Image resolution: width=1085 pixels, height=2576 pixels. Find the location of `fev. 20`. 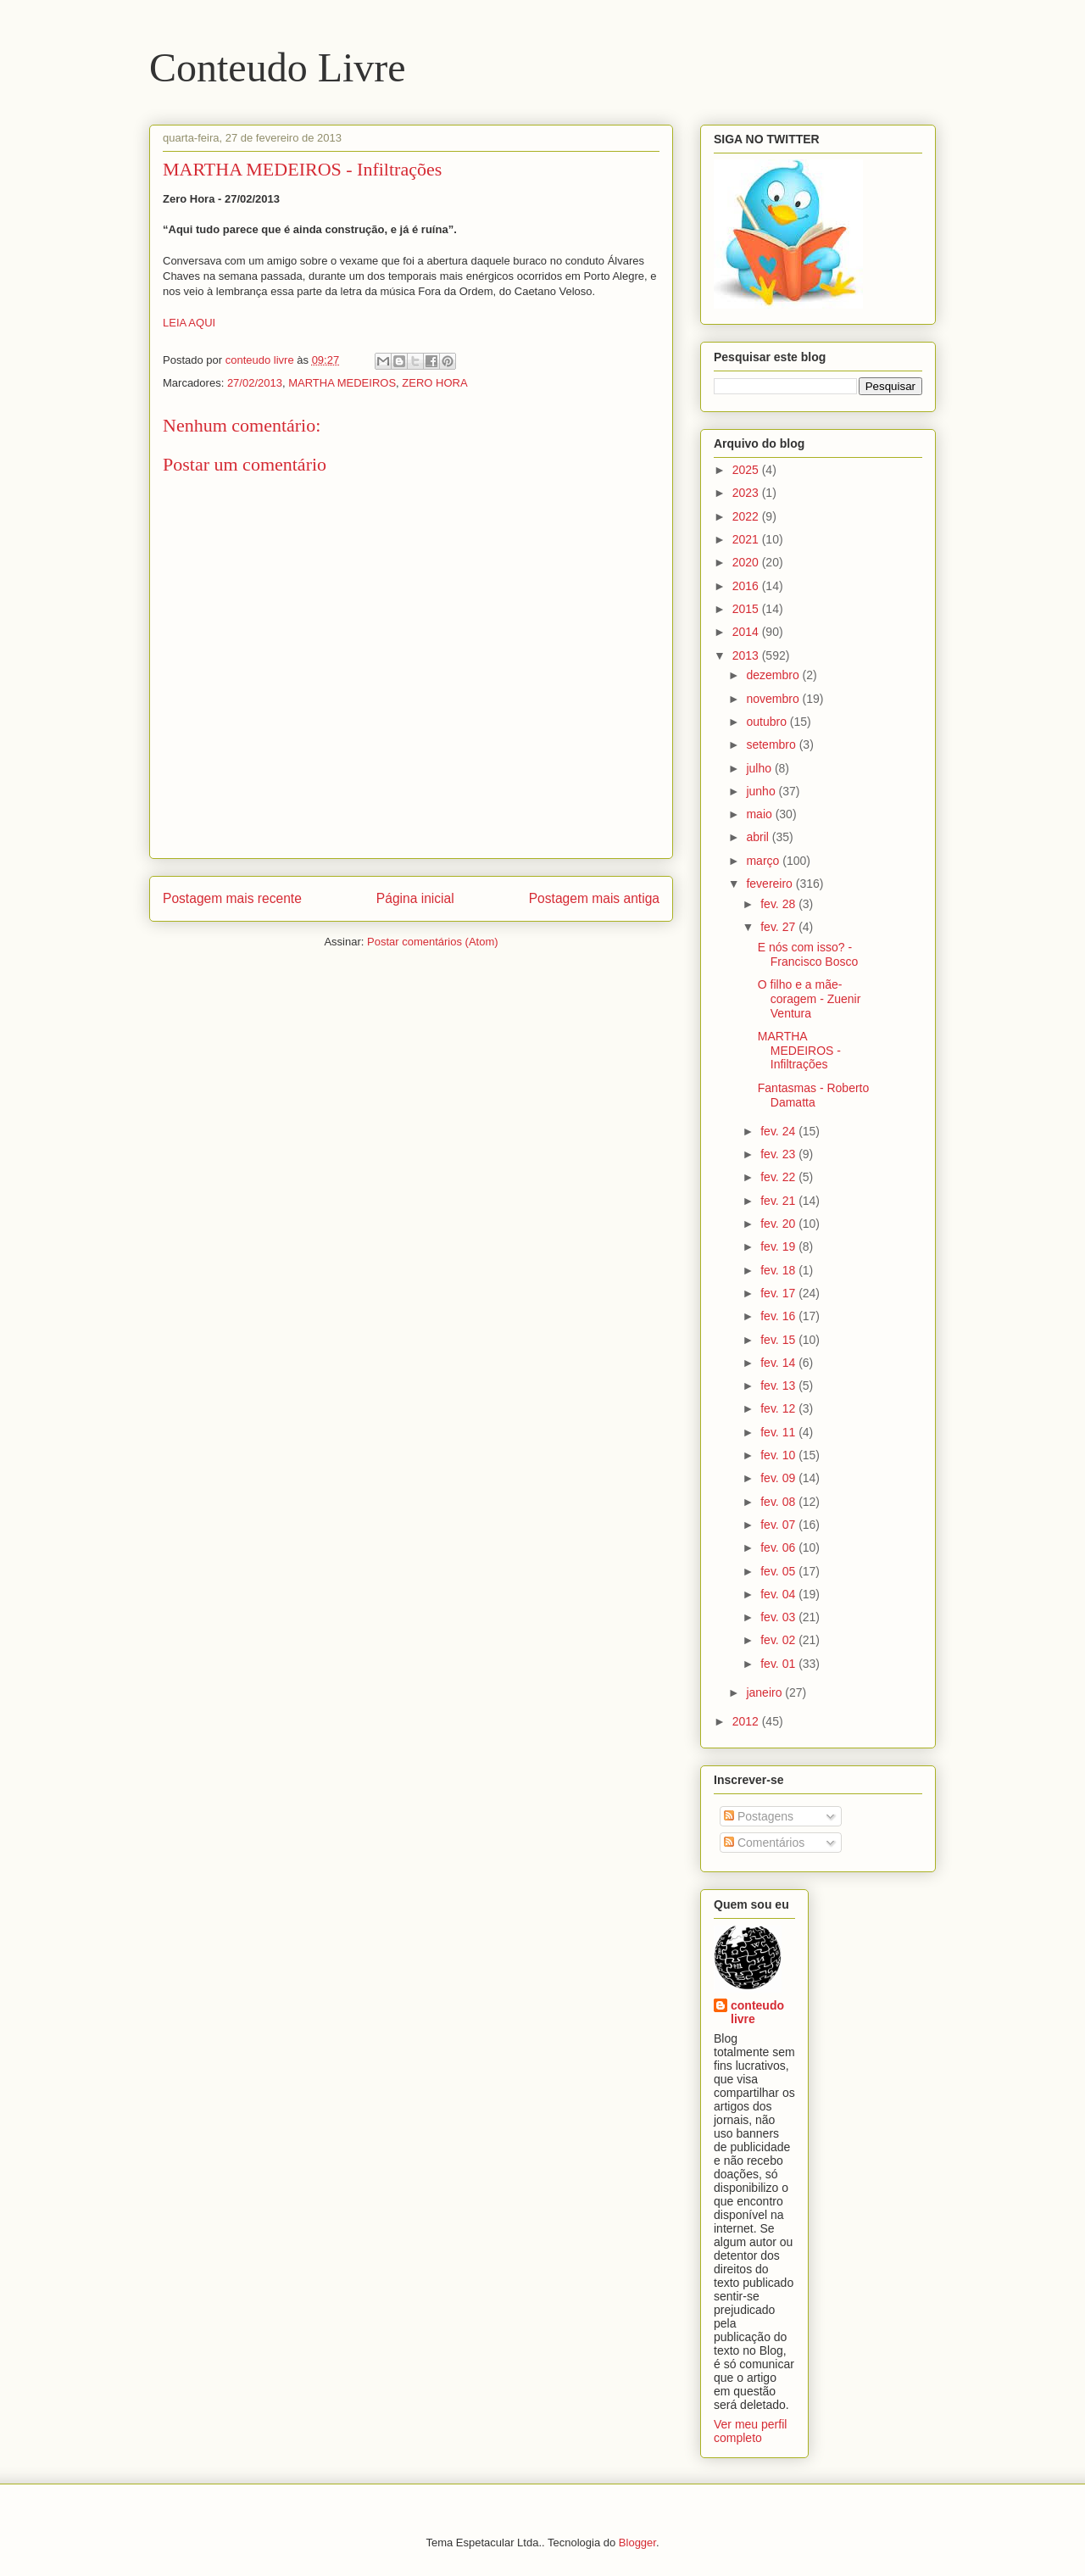

fev. 20 is located at coordinates (779, 1223).